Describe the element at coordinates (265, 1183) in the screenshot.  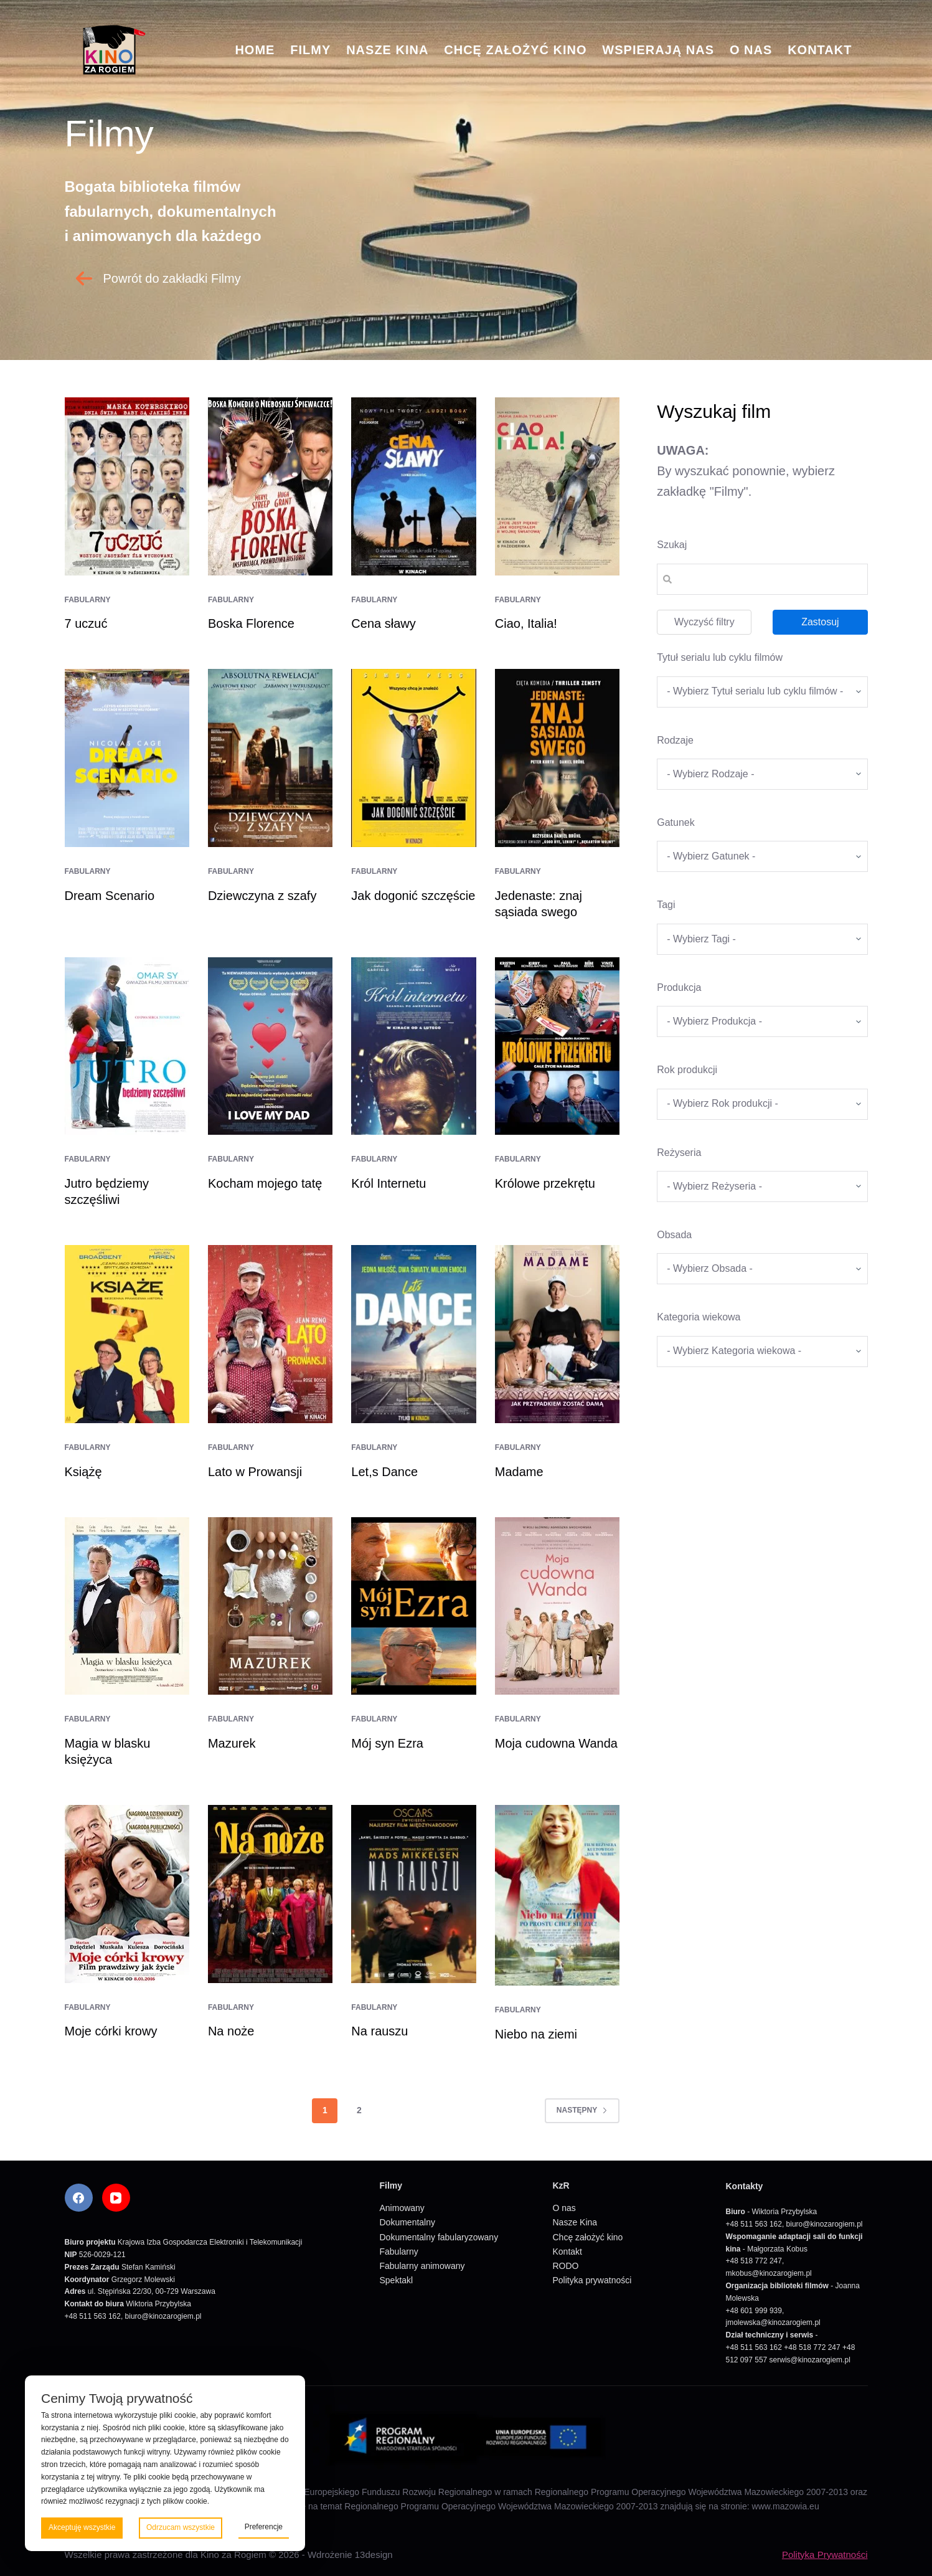
I see `Kocham mojego tatę` at that location.